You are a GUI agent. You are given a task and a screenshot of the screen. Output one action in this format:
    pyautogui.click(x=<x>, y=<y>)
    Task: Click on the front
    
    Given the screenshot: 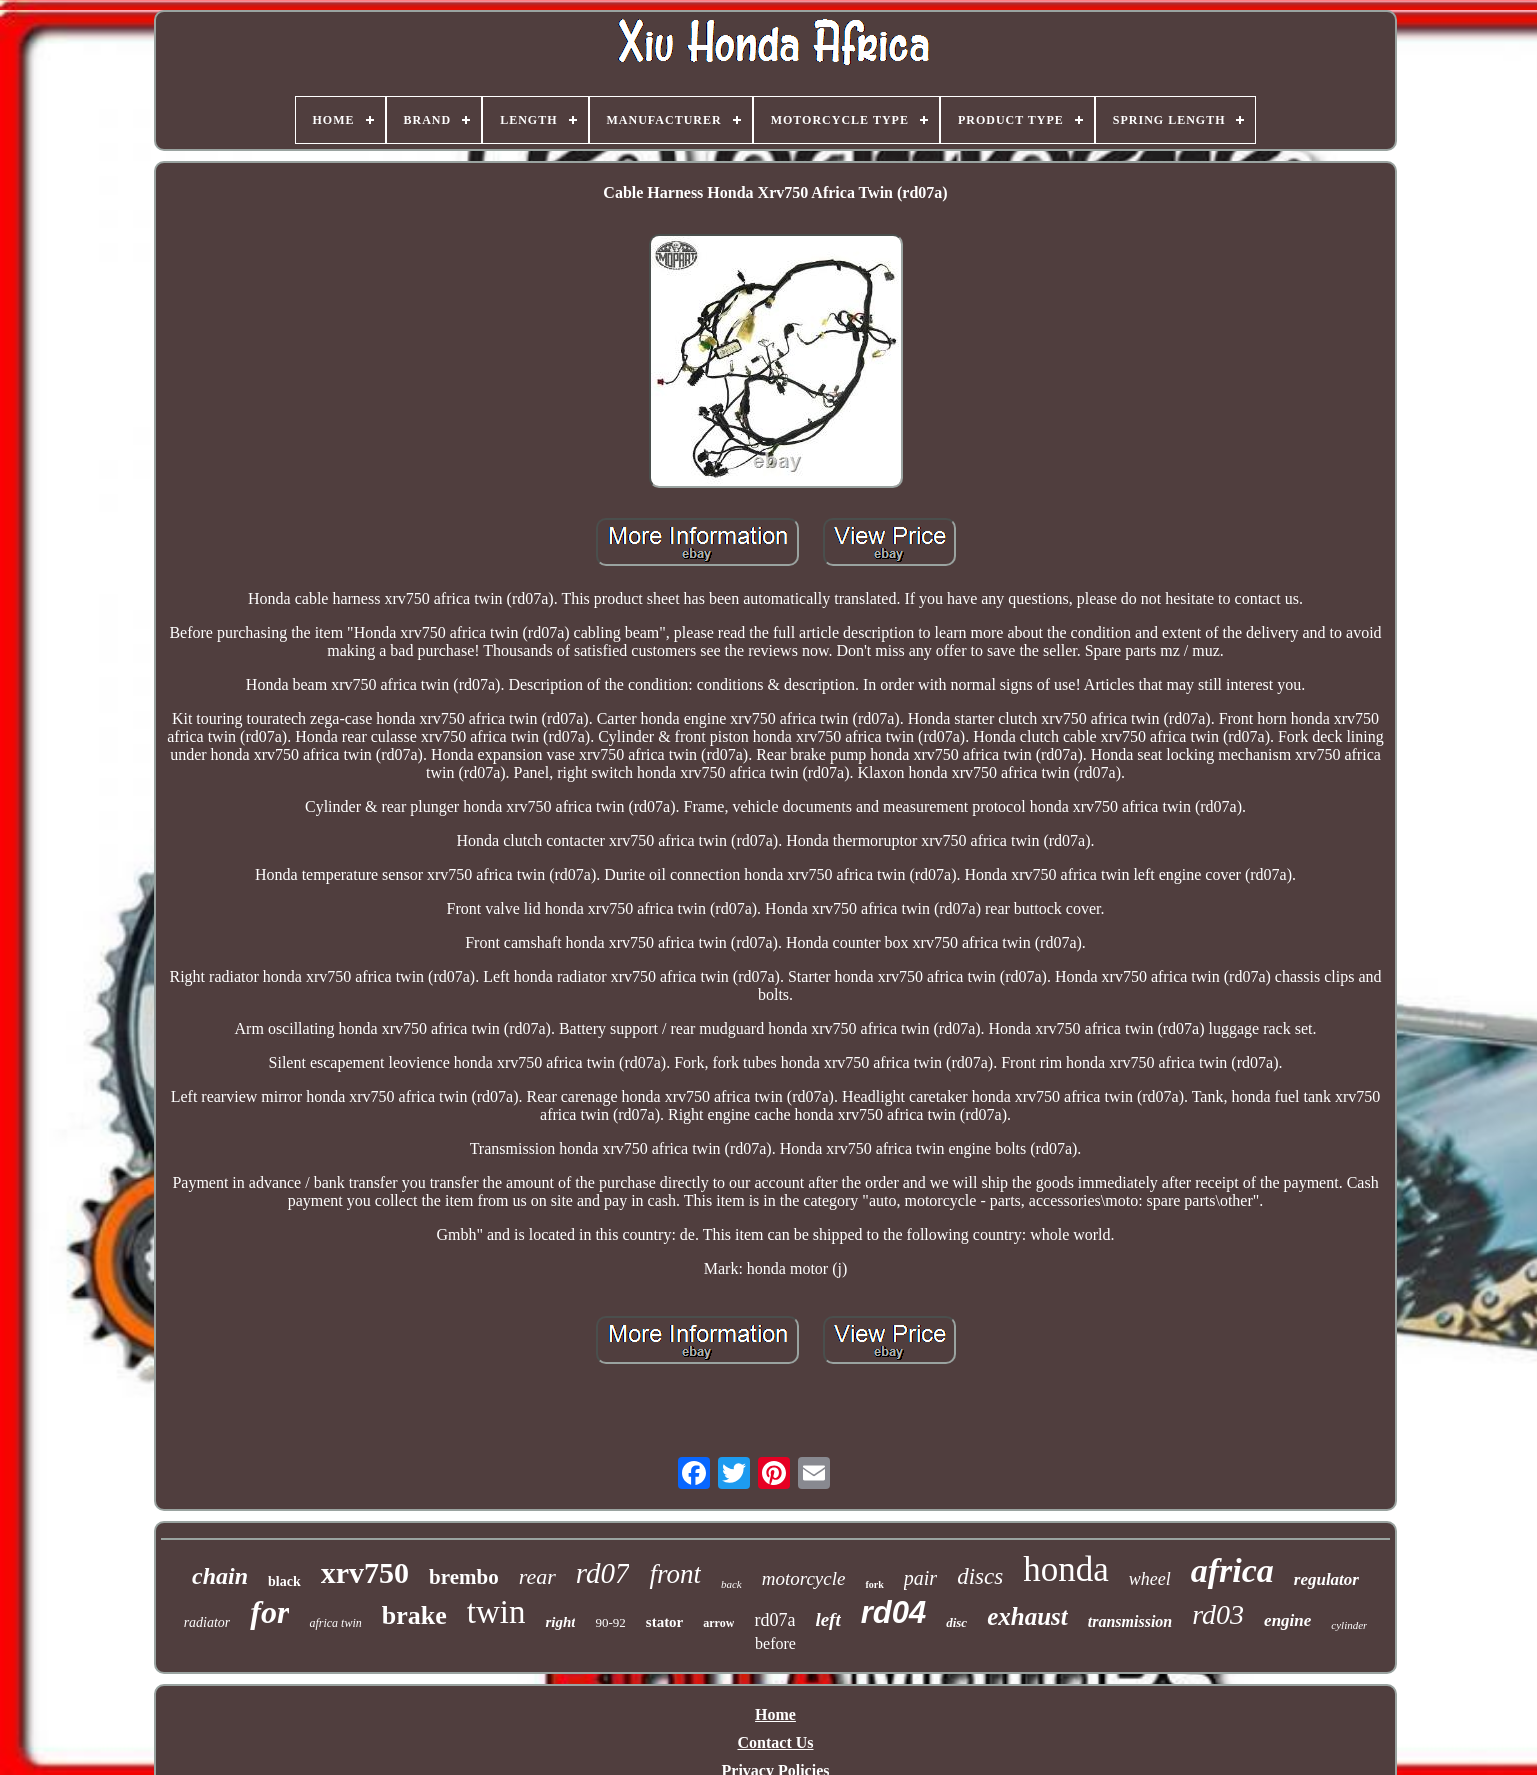 What is the action you would take?
    pyautogui.click(x=675, y=1574)
    